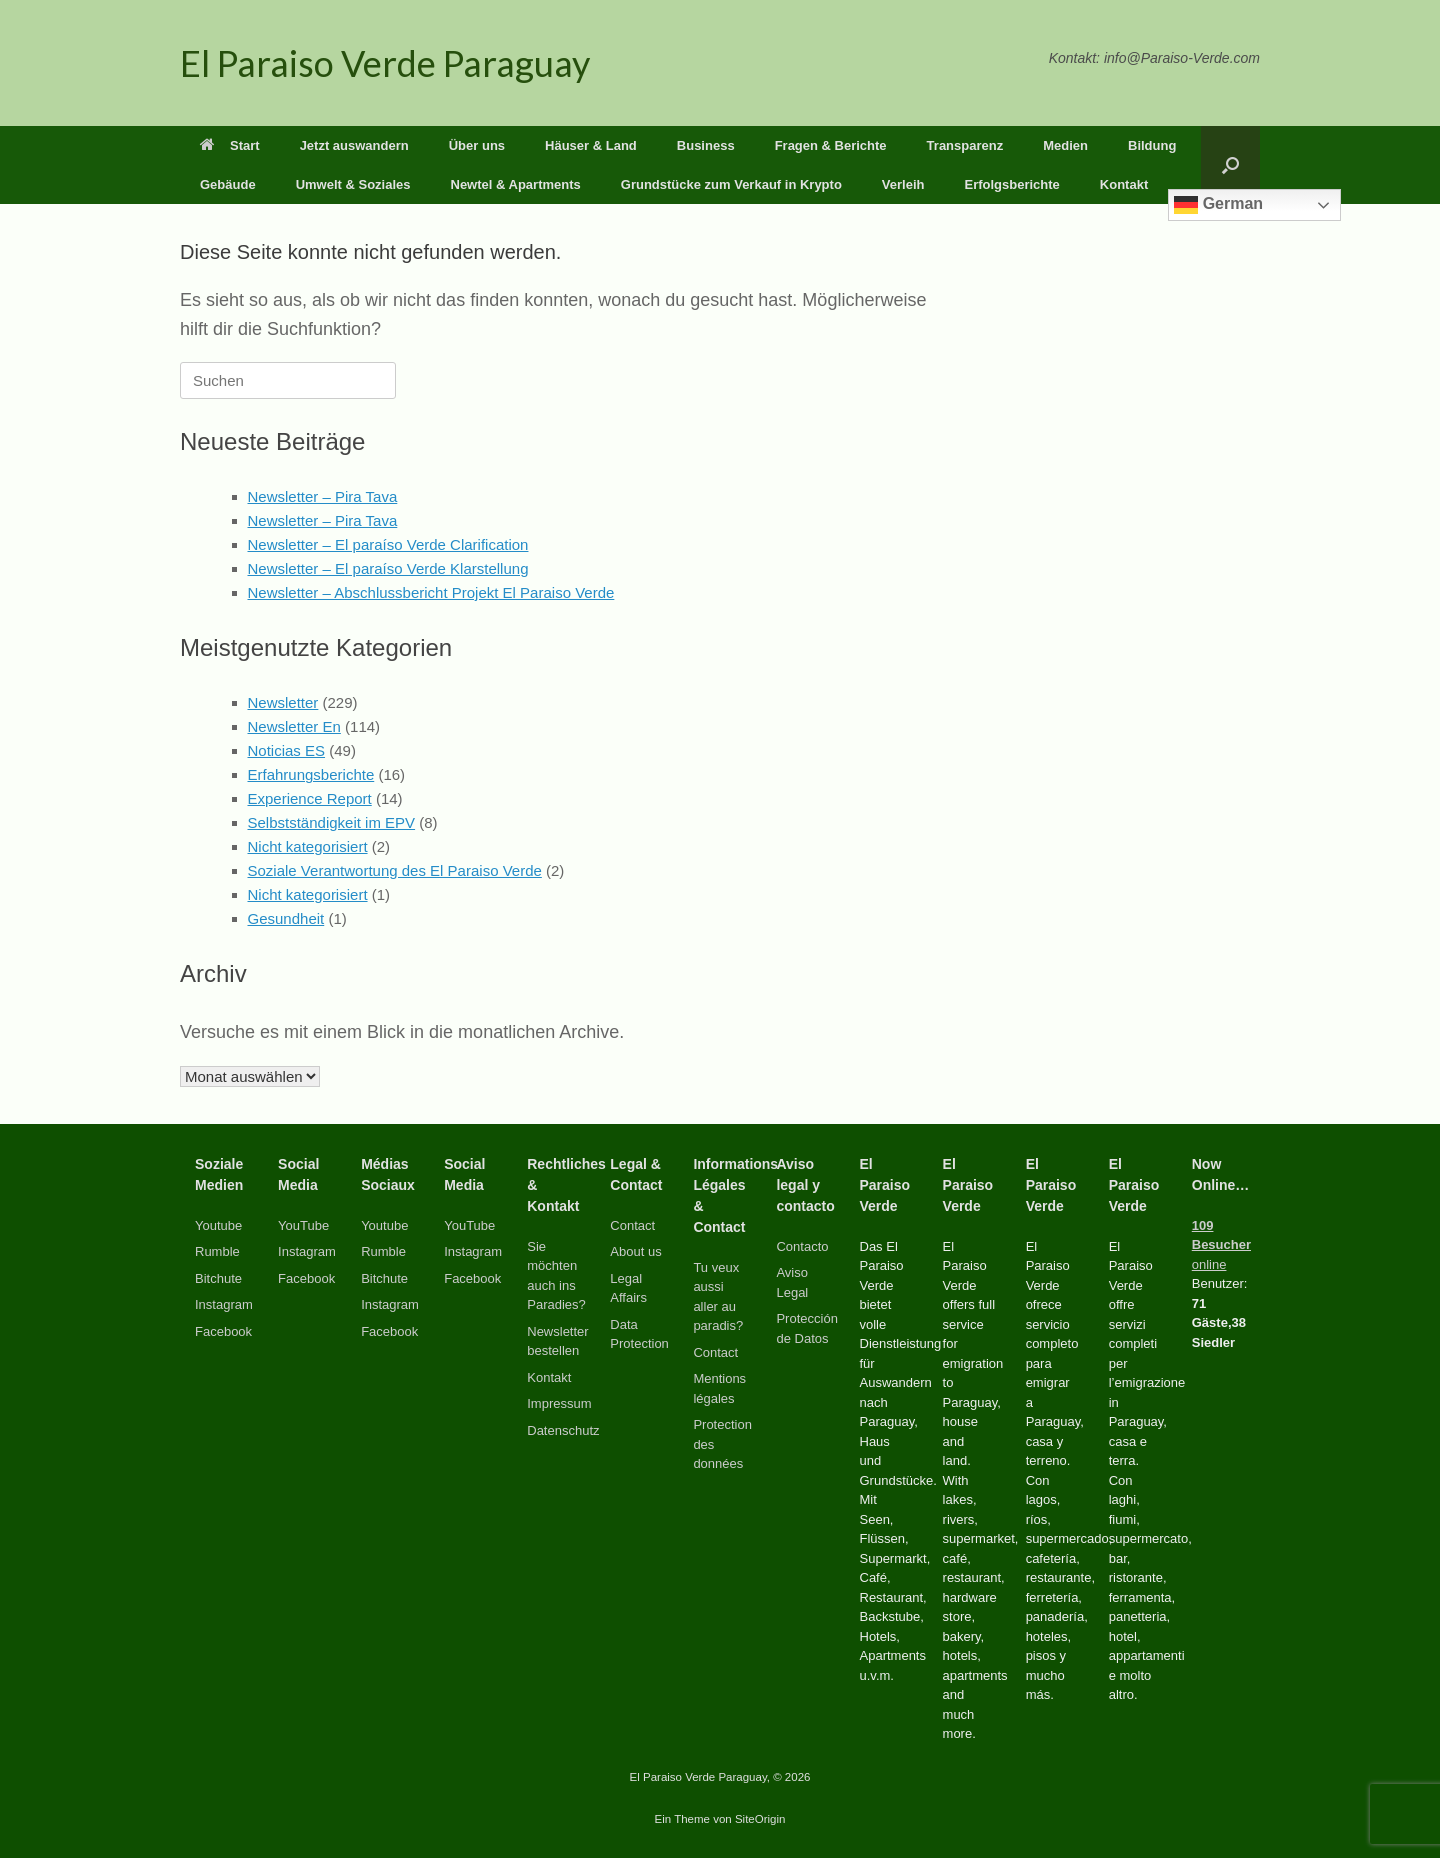 This screenshot has width=1440, height=1858. I want to click on Selbstständigkeit im EPV, so click(332, 822).